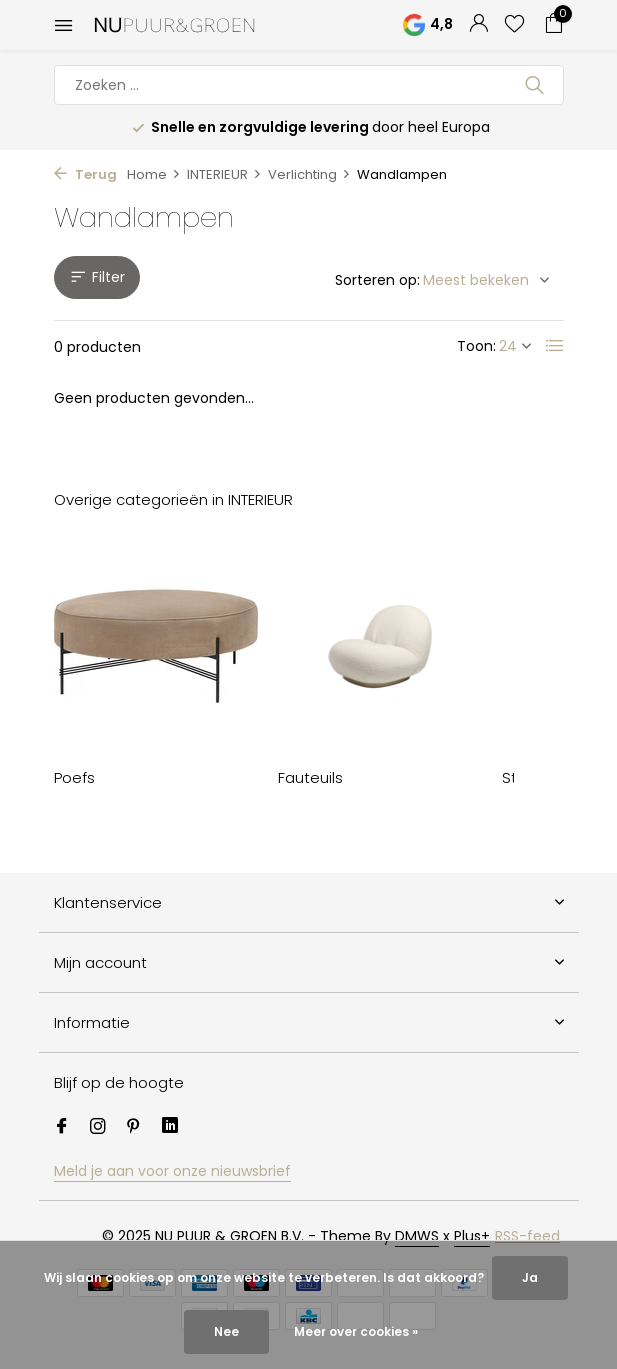 The image size is (617, 1369). I want to click on DMWS, so click(417, 1236).